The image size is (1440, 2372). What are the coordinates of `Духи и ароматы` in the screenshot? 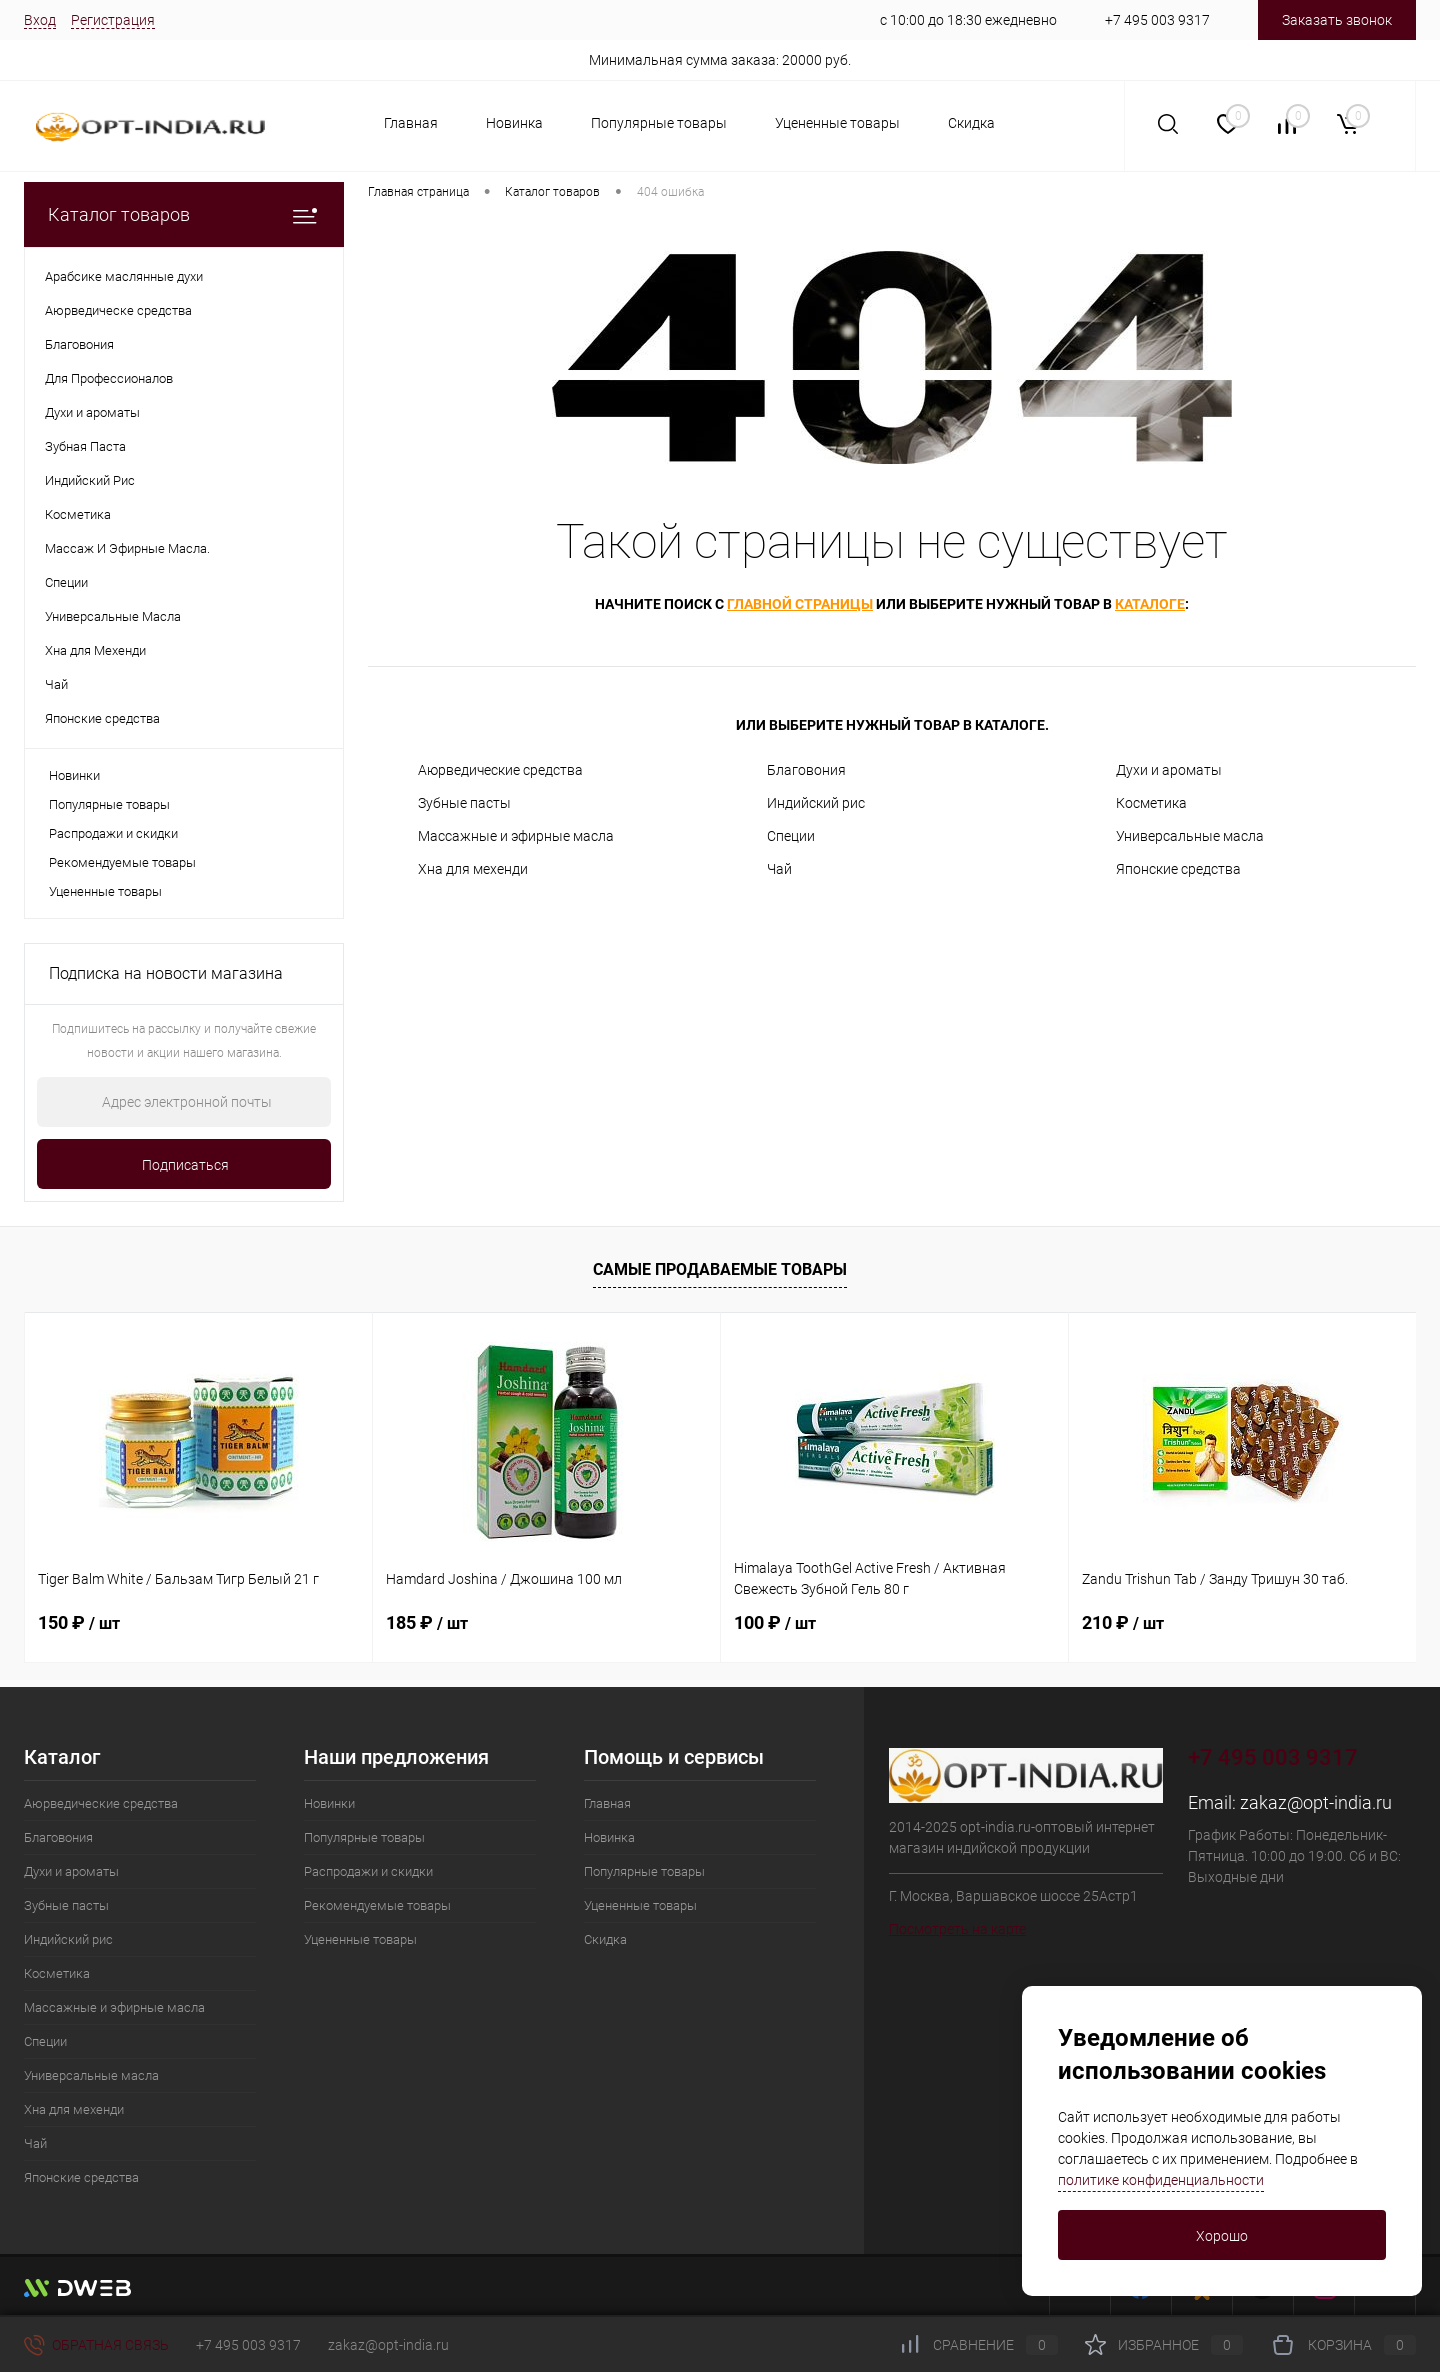 It's located at (1169, 770).